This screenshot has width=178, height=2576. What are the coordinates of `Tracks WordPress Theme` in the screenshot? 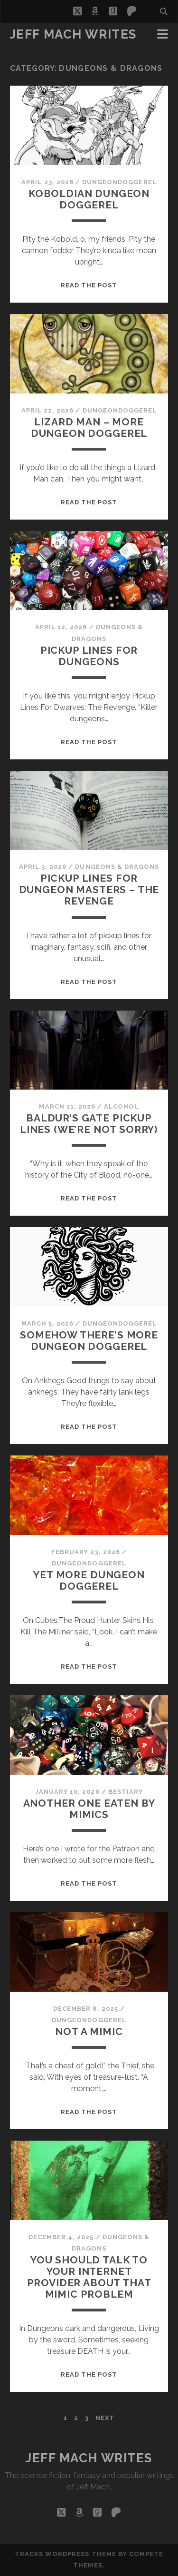 It's located at (65, 2553).